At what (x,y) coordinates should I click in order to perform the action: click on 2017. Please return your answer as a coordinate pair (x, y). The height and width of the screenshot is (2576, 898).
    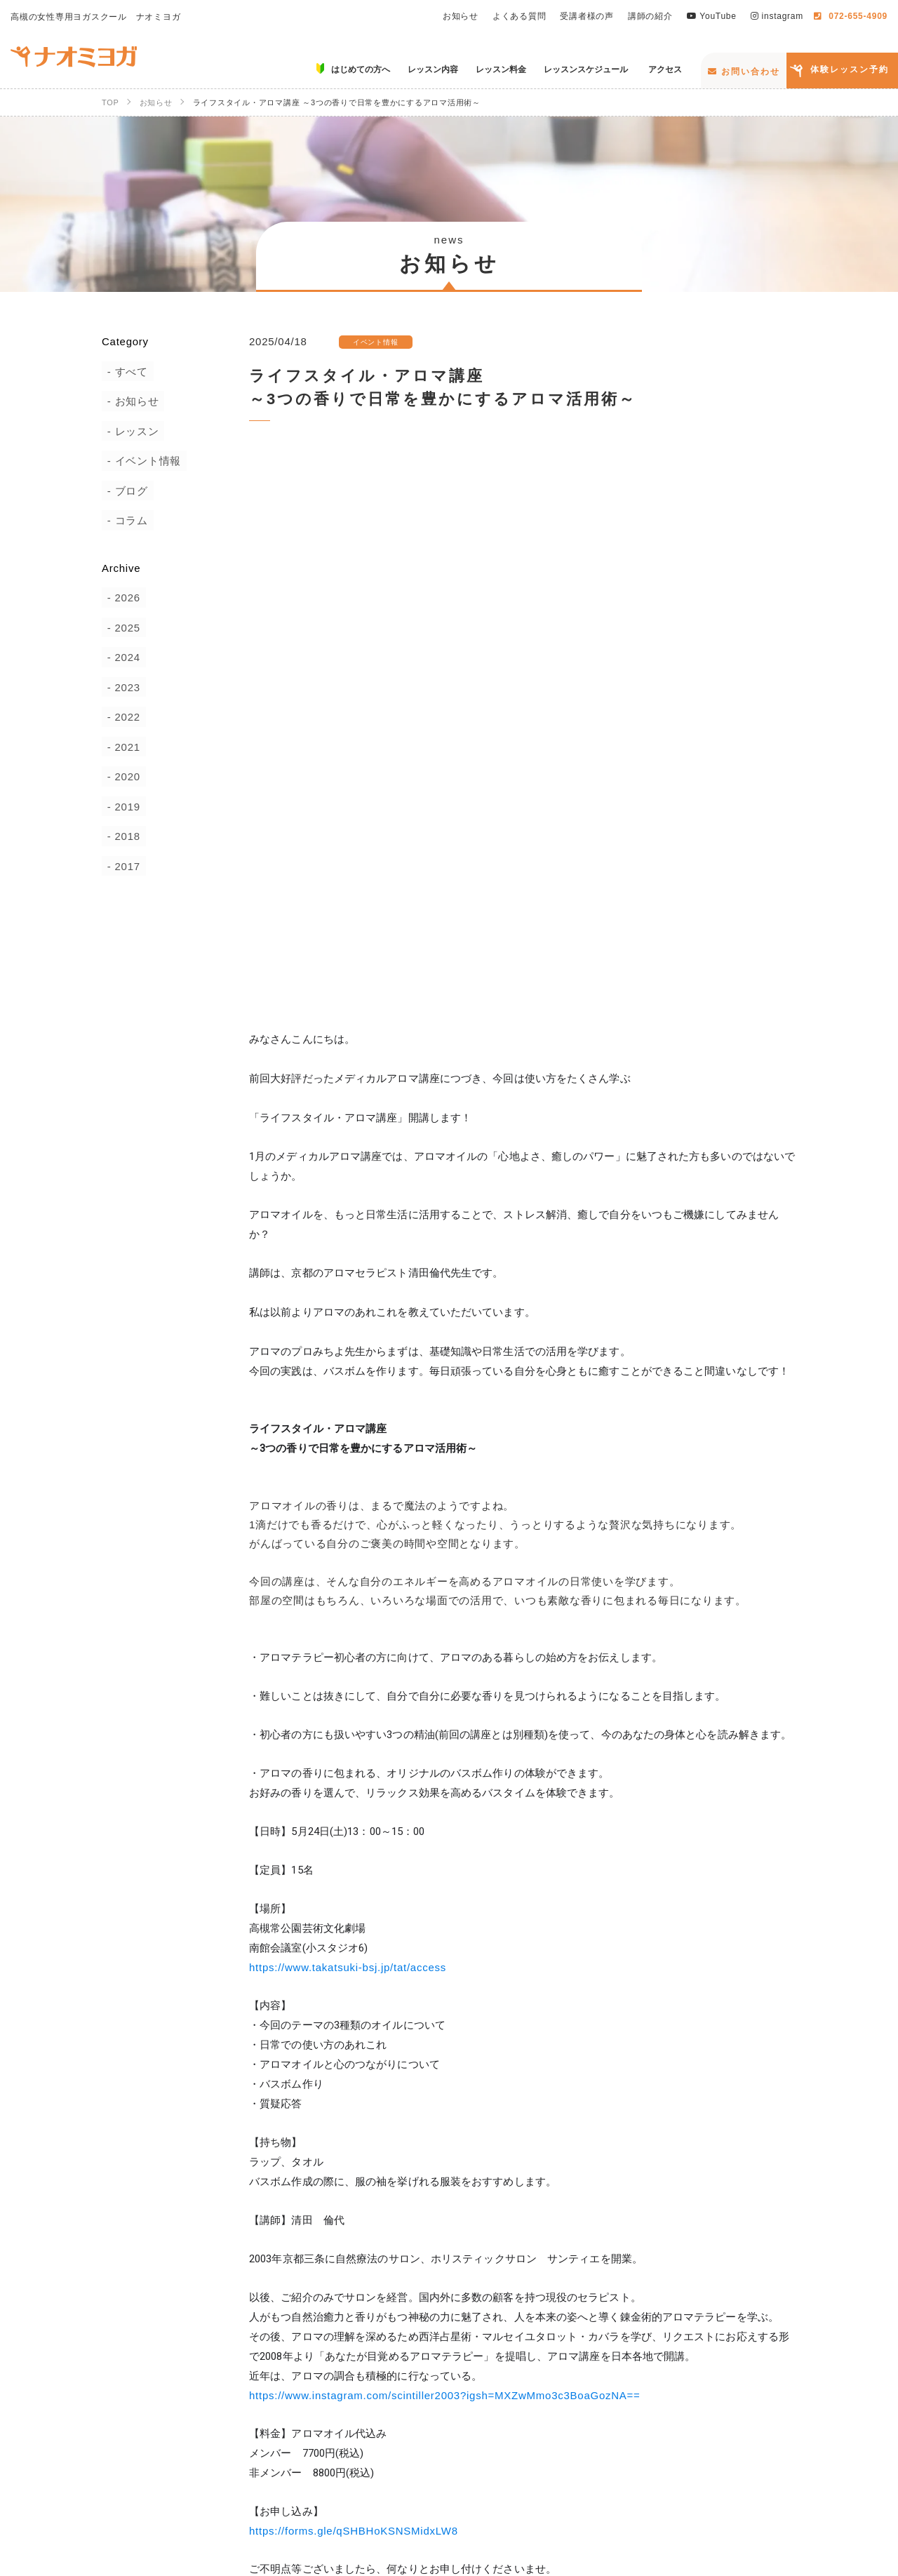
    Looking at the image, I should click on (122, 866).